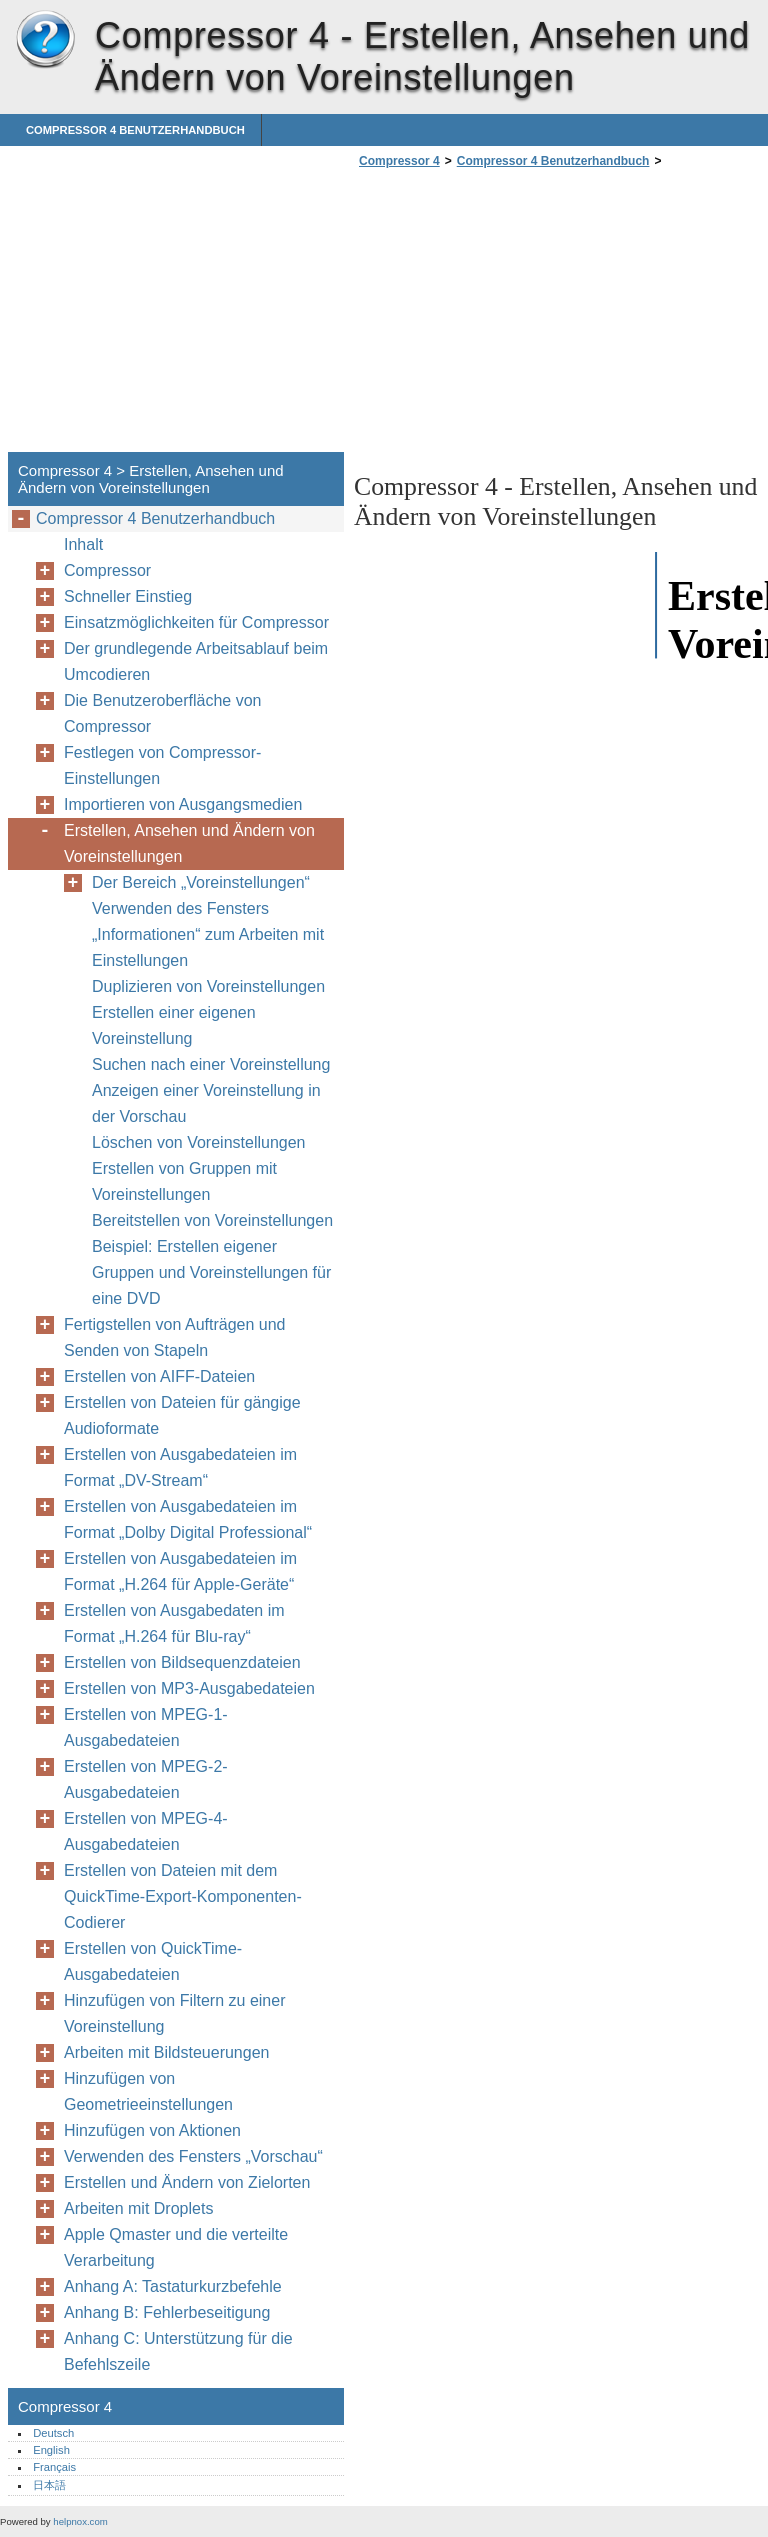  Describe the element at coordinates (54, 2467) in the screenshot. I see `Français` at that location.